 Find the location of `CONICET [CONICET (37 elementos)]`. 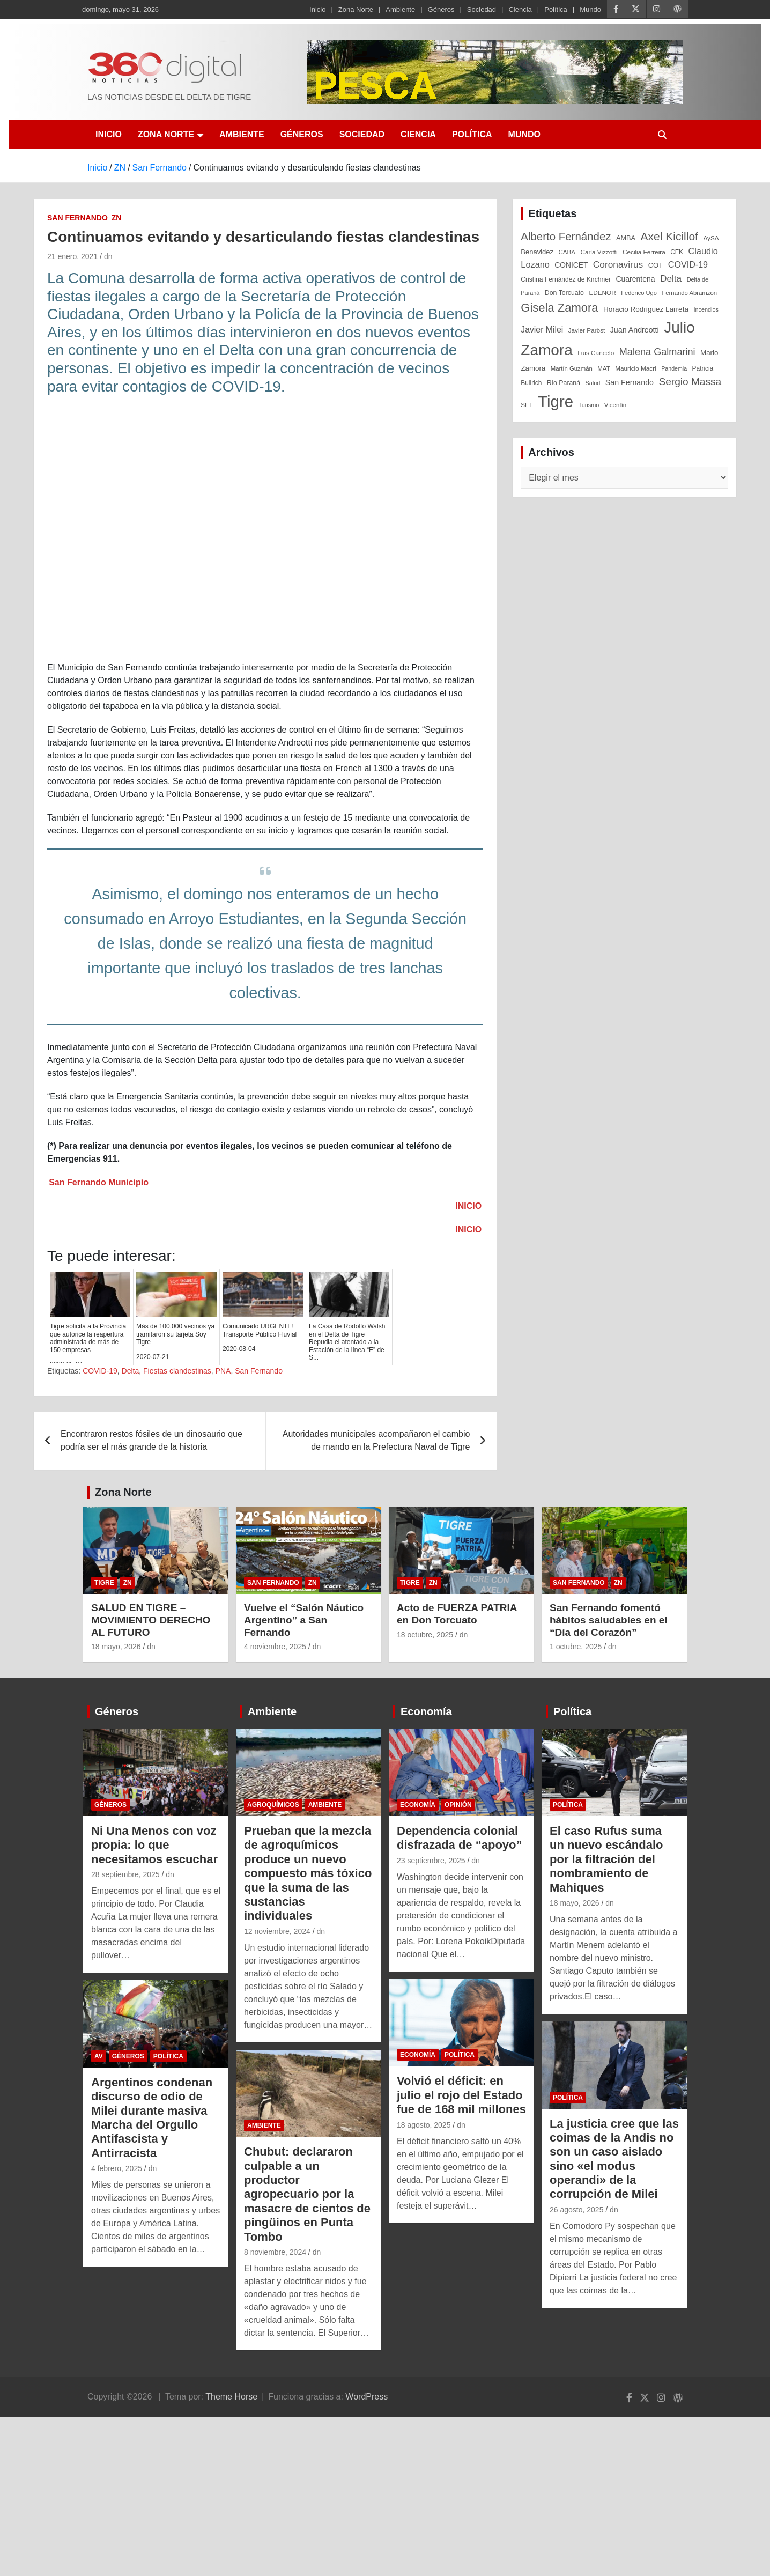

CONICET [CONICET (37 elementos)] is located at coordinates (571, 265).